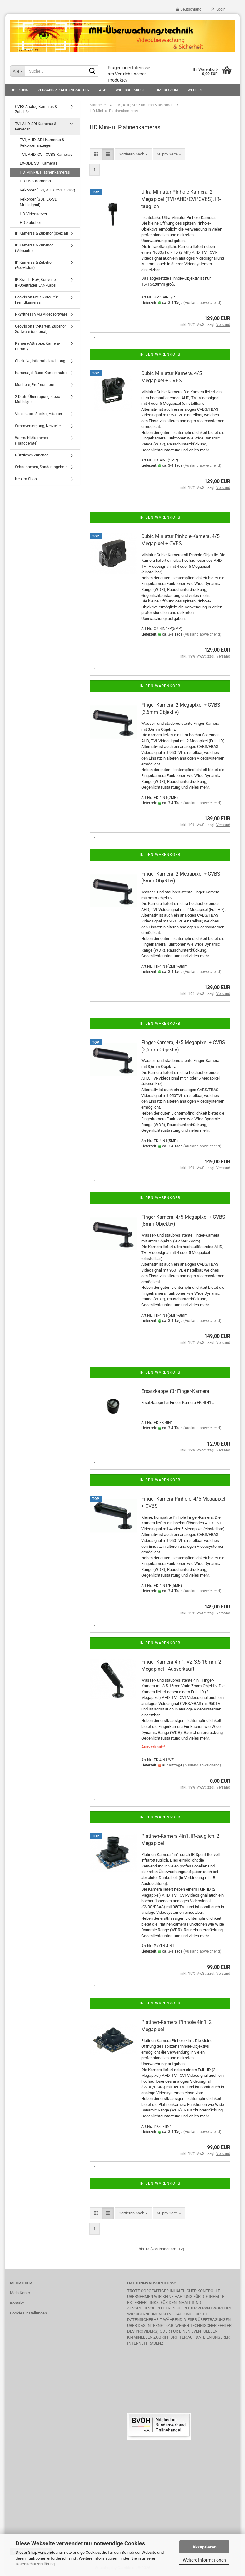  What do you see at coordinates (38, 414) in the screenshot?
I see `Videokabel, Stecker, Adapter` at bounding box center [38, 414].